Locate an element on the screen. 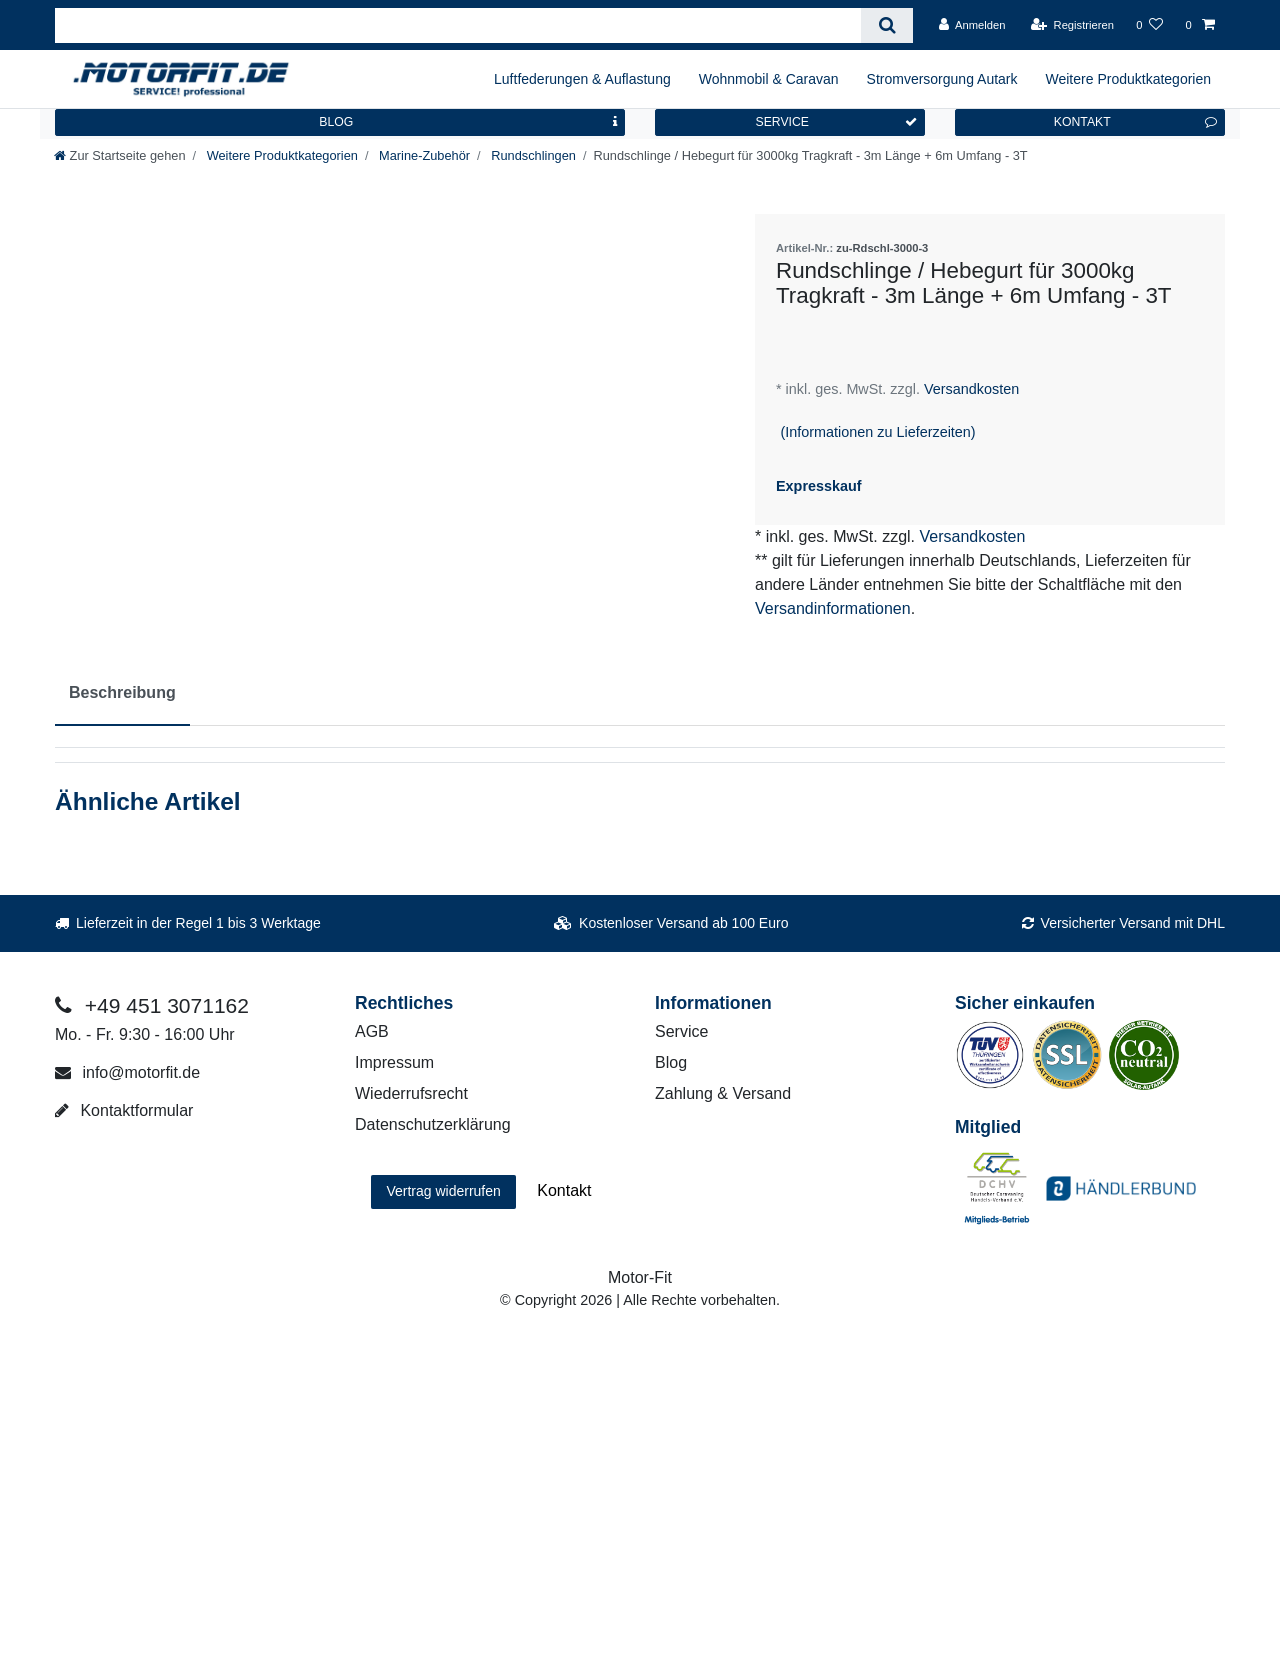 The height and width of the screenshot is (1668, 1280). Service is located at coordinates (681, 1031).